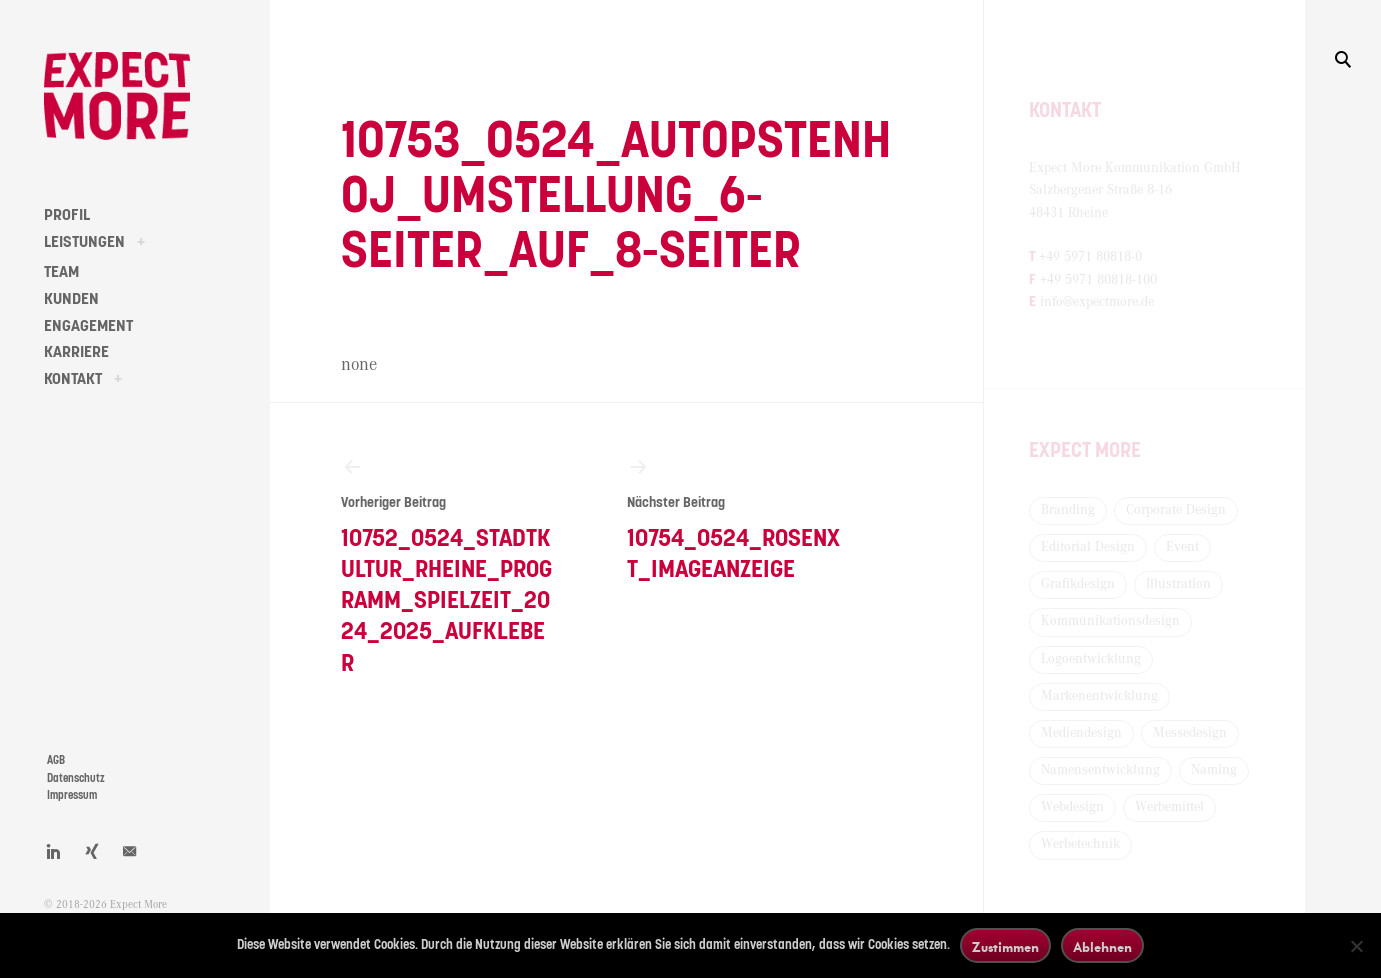 This screenshot has width=1381, height=978. What do you see at coordinates (73, 379) in the screenshot?
I see `KONTAKT` at bounding box center [73, 379].